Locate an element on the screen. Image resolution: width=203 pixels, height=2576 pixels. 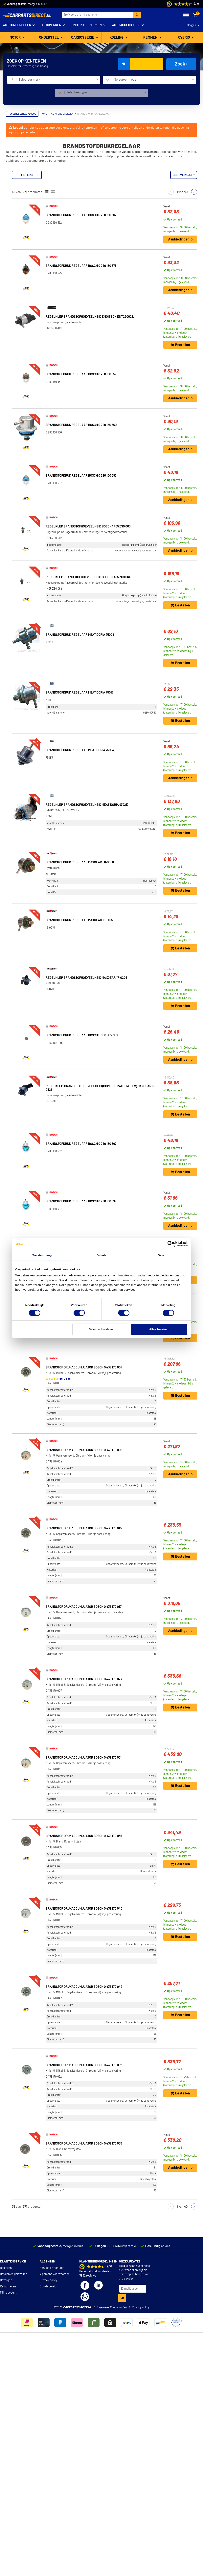
Cookiebeleid is located at coordinates (48, 2522).